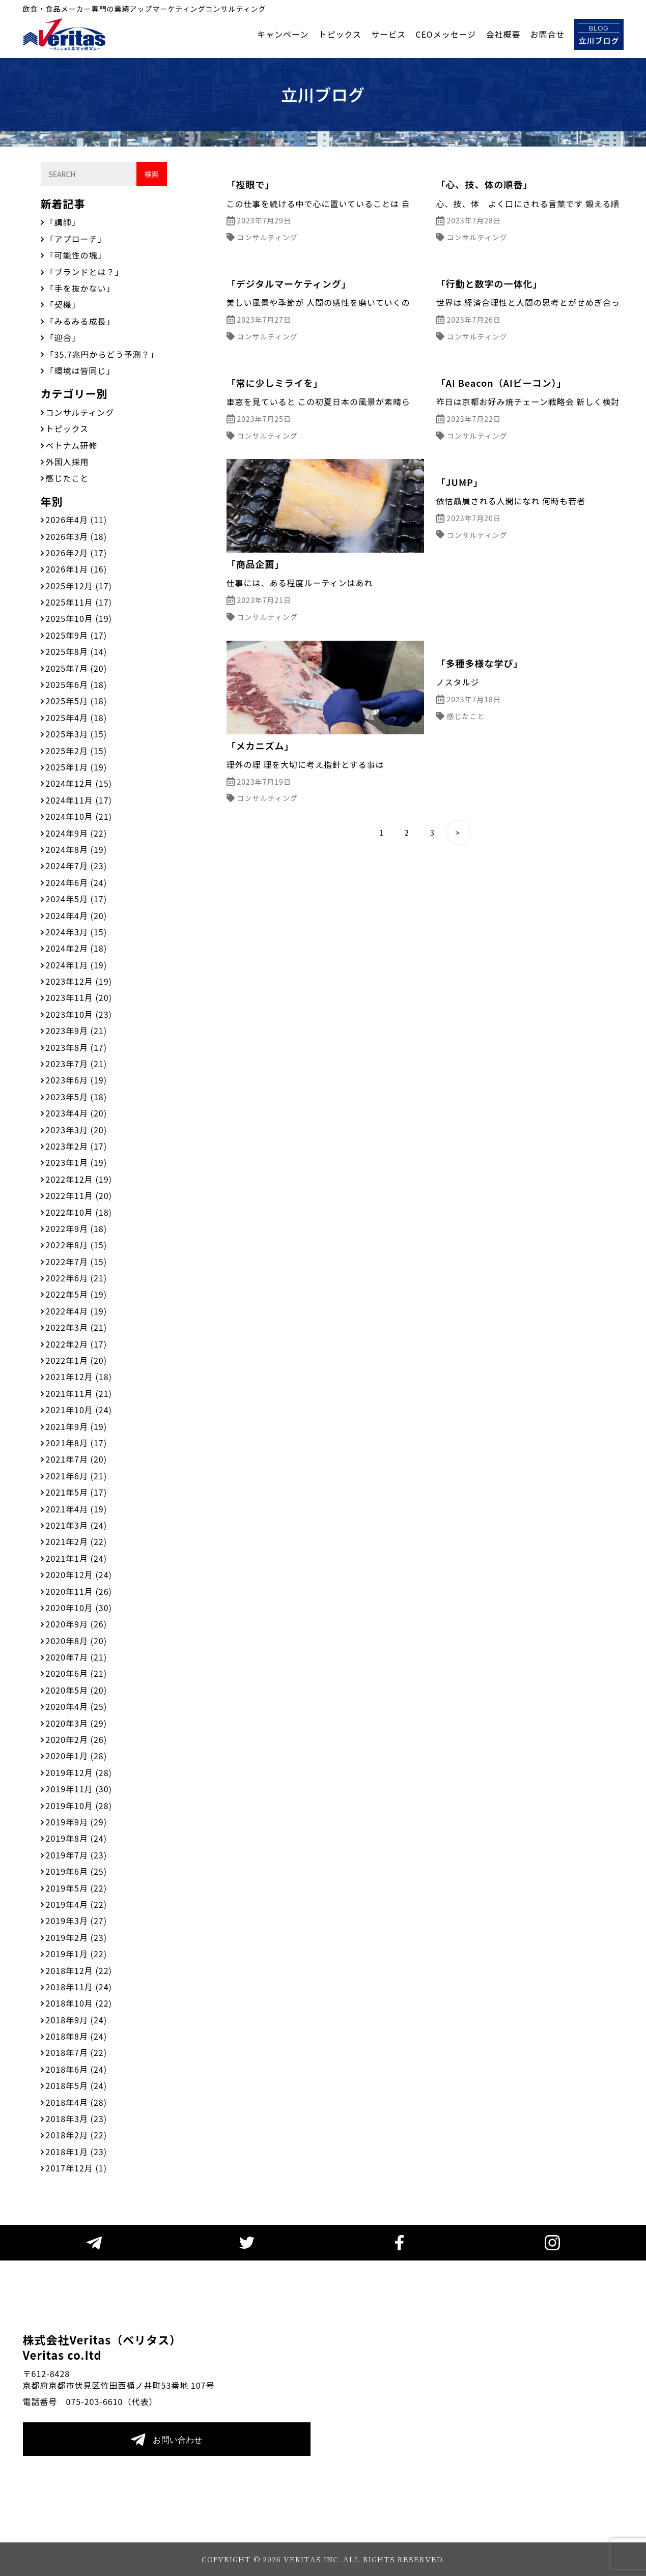  What do you see at coordinates (76, 1492) in the screenshot?
I see `2021年5月` at bounding box center [76, 1492].